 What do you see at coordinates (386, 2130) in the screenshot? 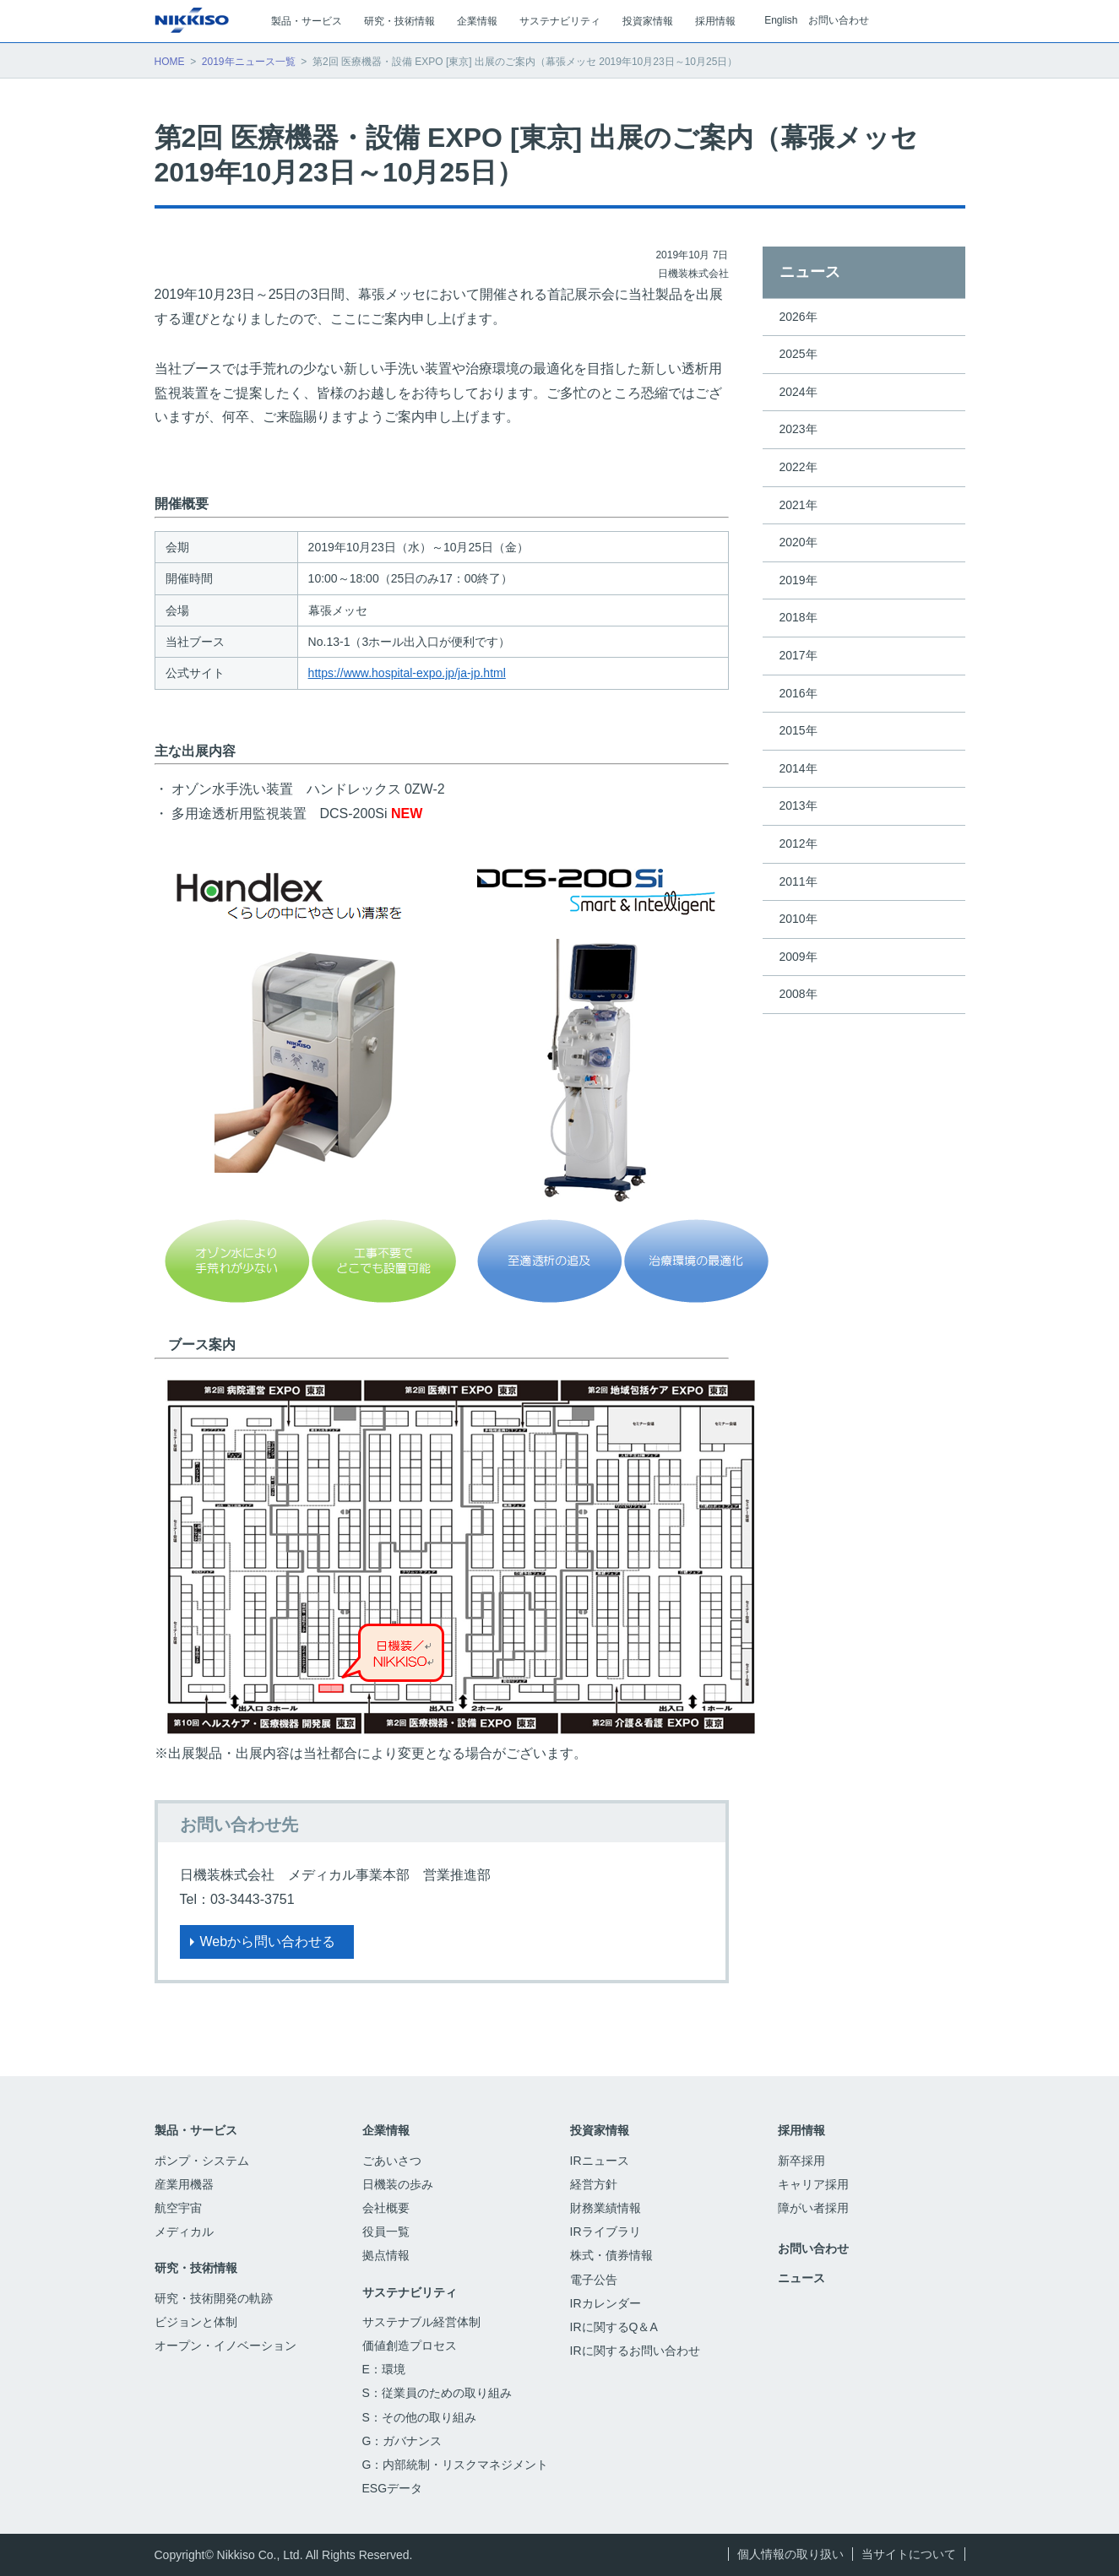
I see `企業情報` at bounding box center [386, 2130].